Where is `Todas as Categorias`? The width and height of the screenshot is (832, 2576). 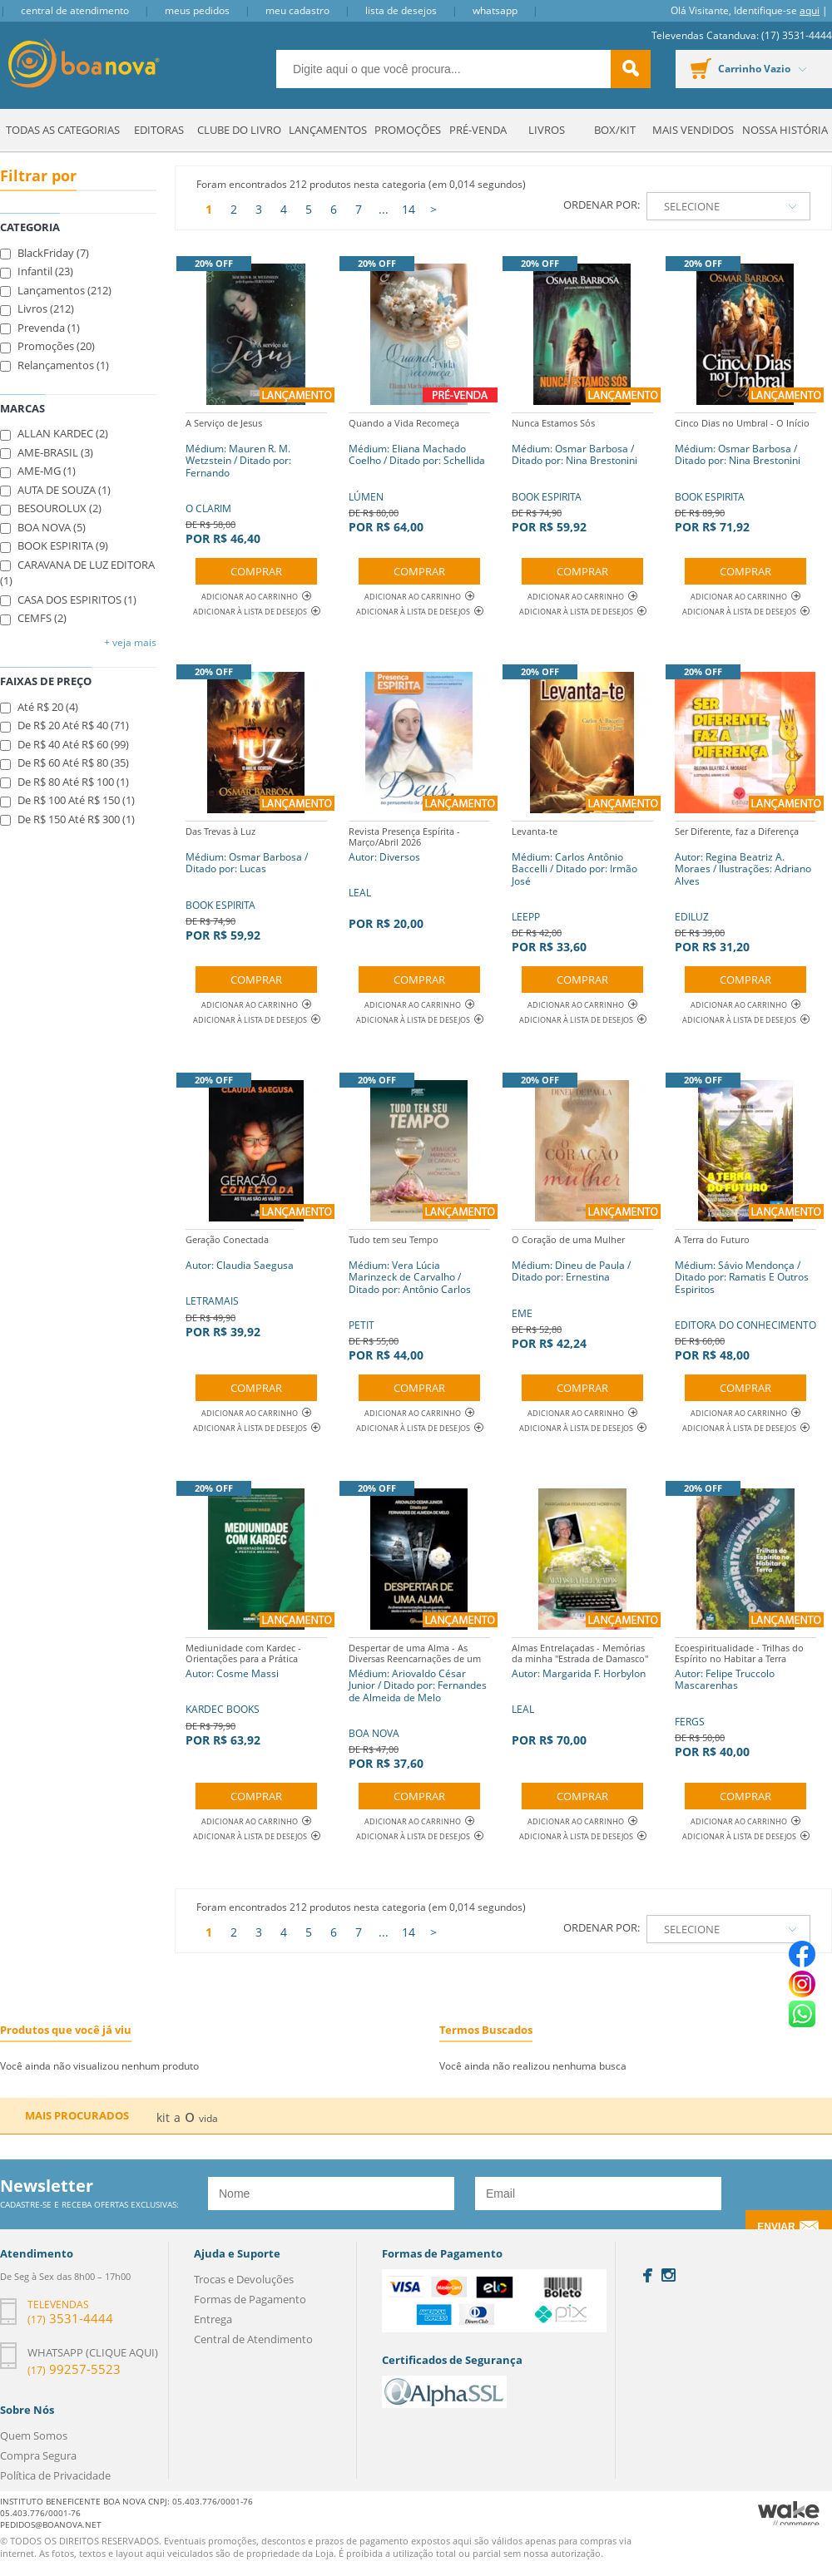
Todas as Categorias is located at coordinates (63, 129).